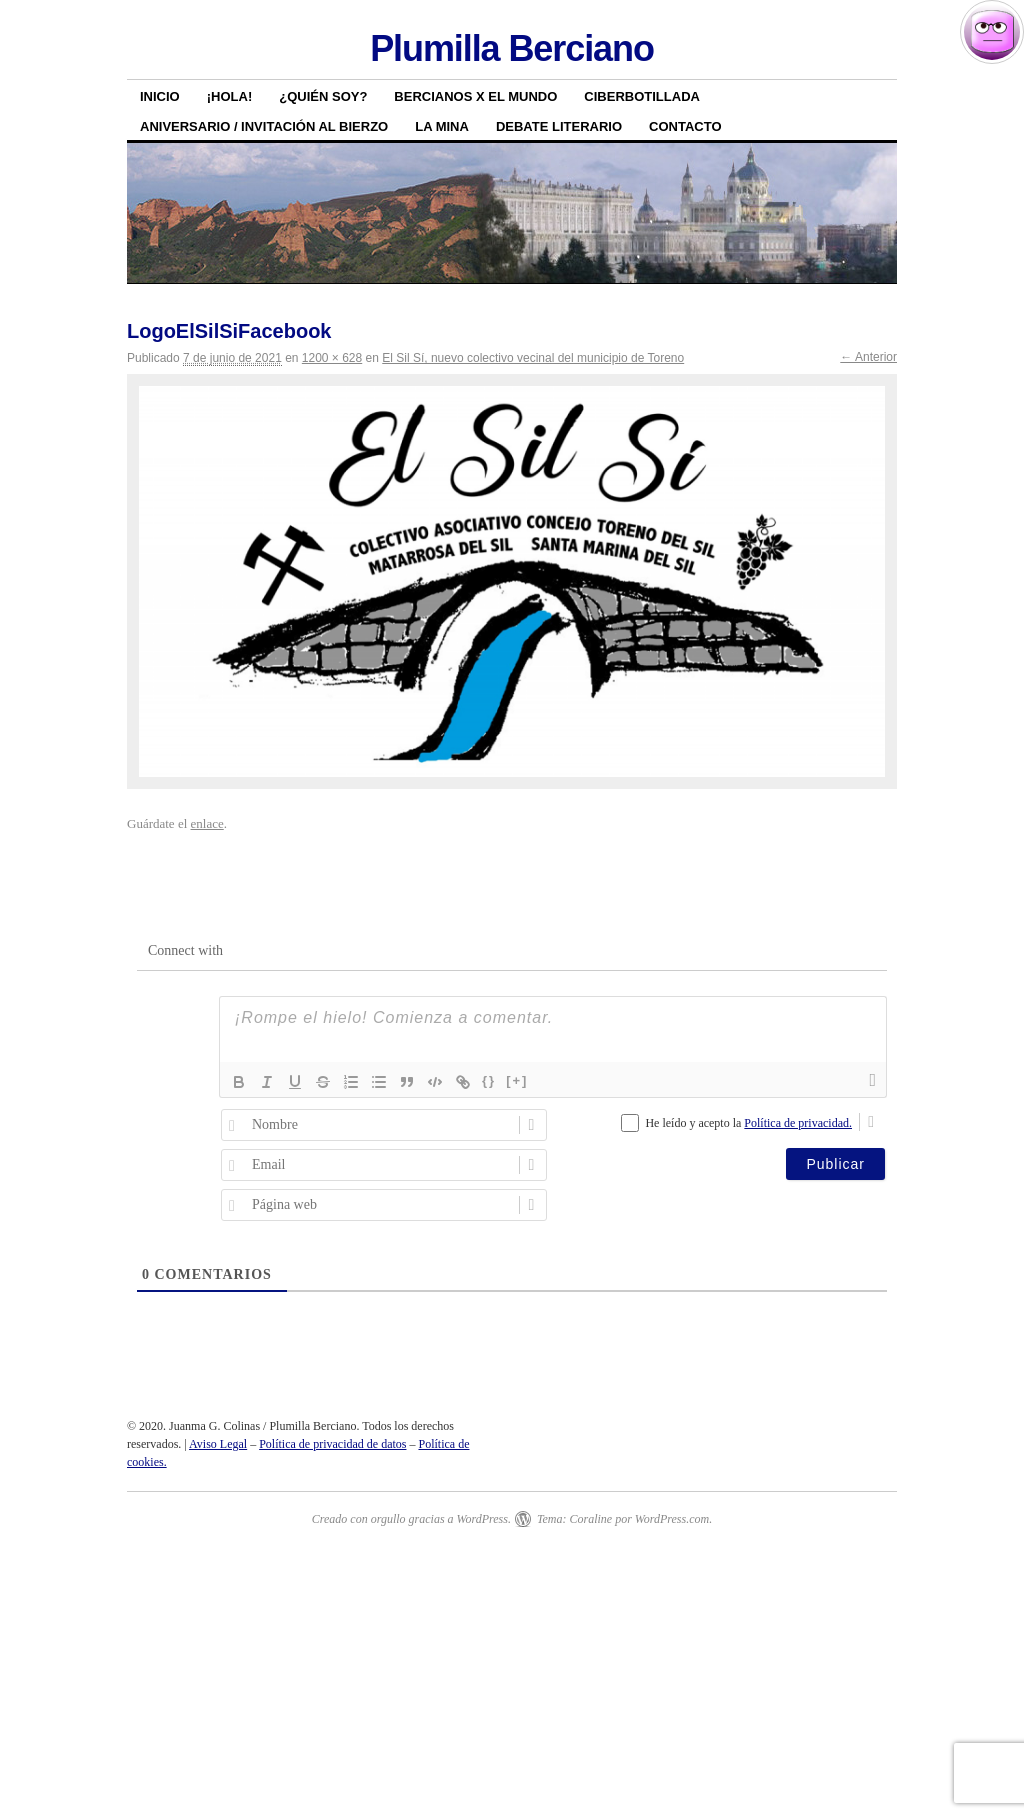 The height and width of the screenshot is (1817, 1024). Describe the element at coordinates (748, 1123) in the screenshot. I see `He leído y acepto la` at that location.